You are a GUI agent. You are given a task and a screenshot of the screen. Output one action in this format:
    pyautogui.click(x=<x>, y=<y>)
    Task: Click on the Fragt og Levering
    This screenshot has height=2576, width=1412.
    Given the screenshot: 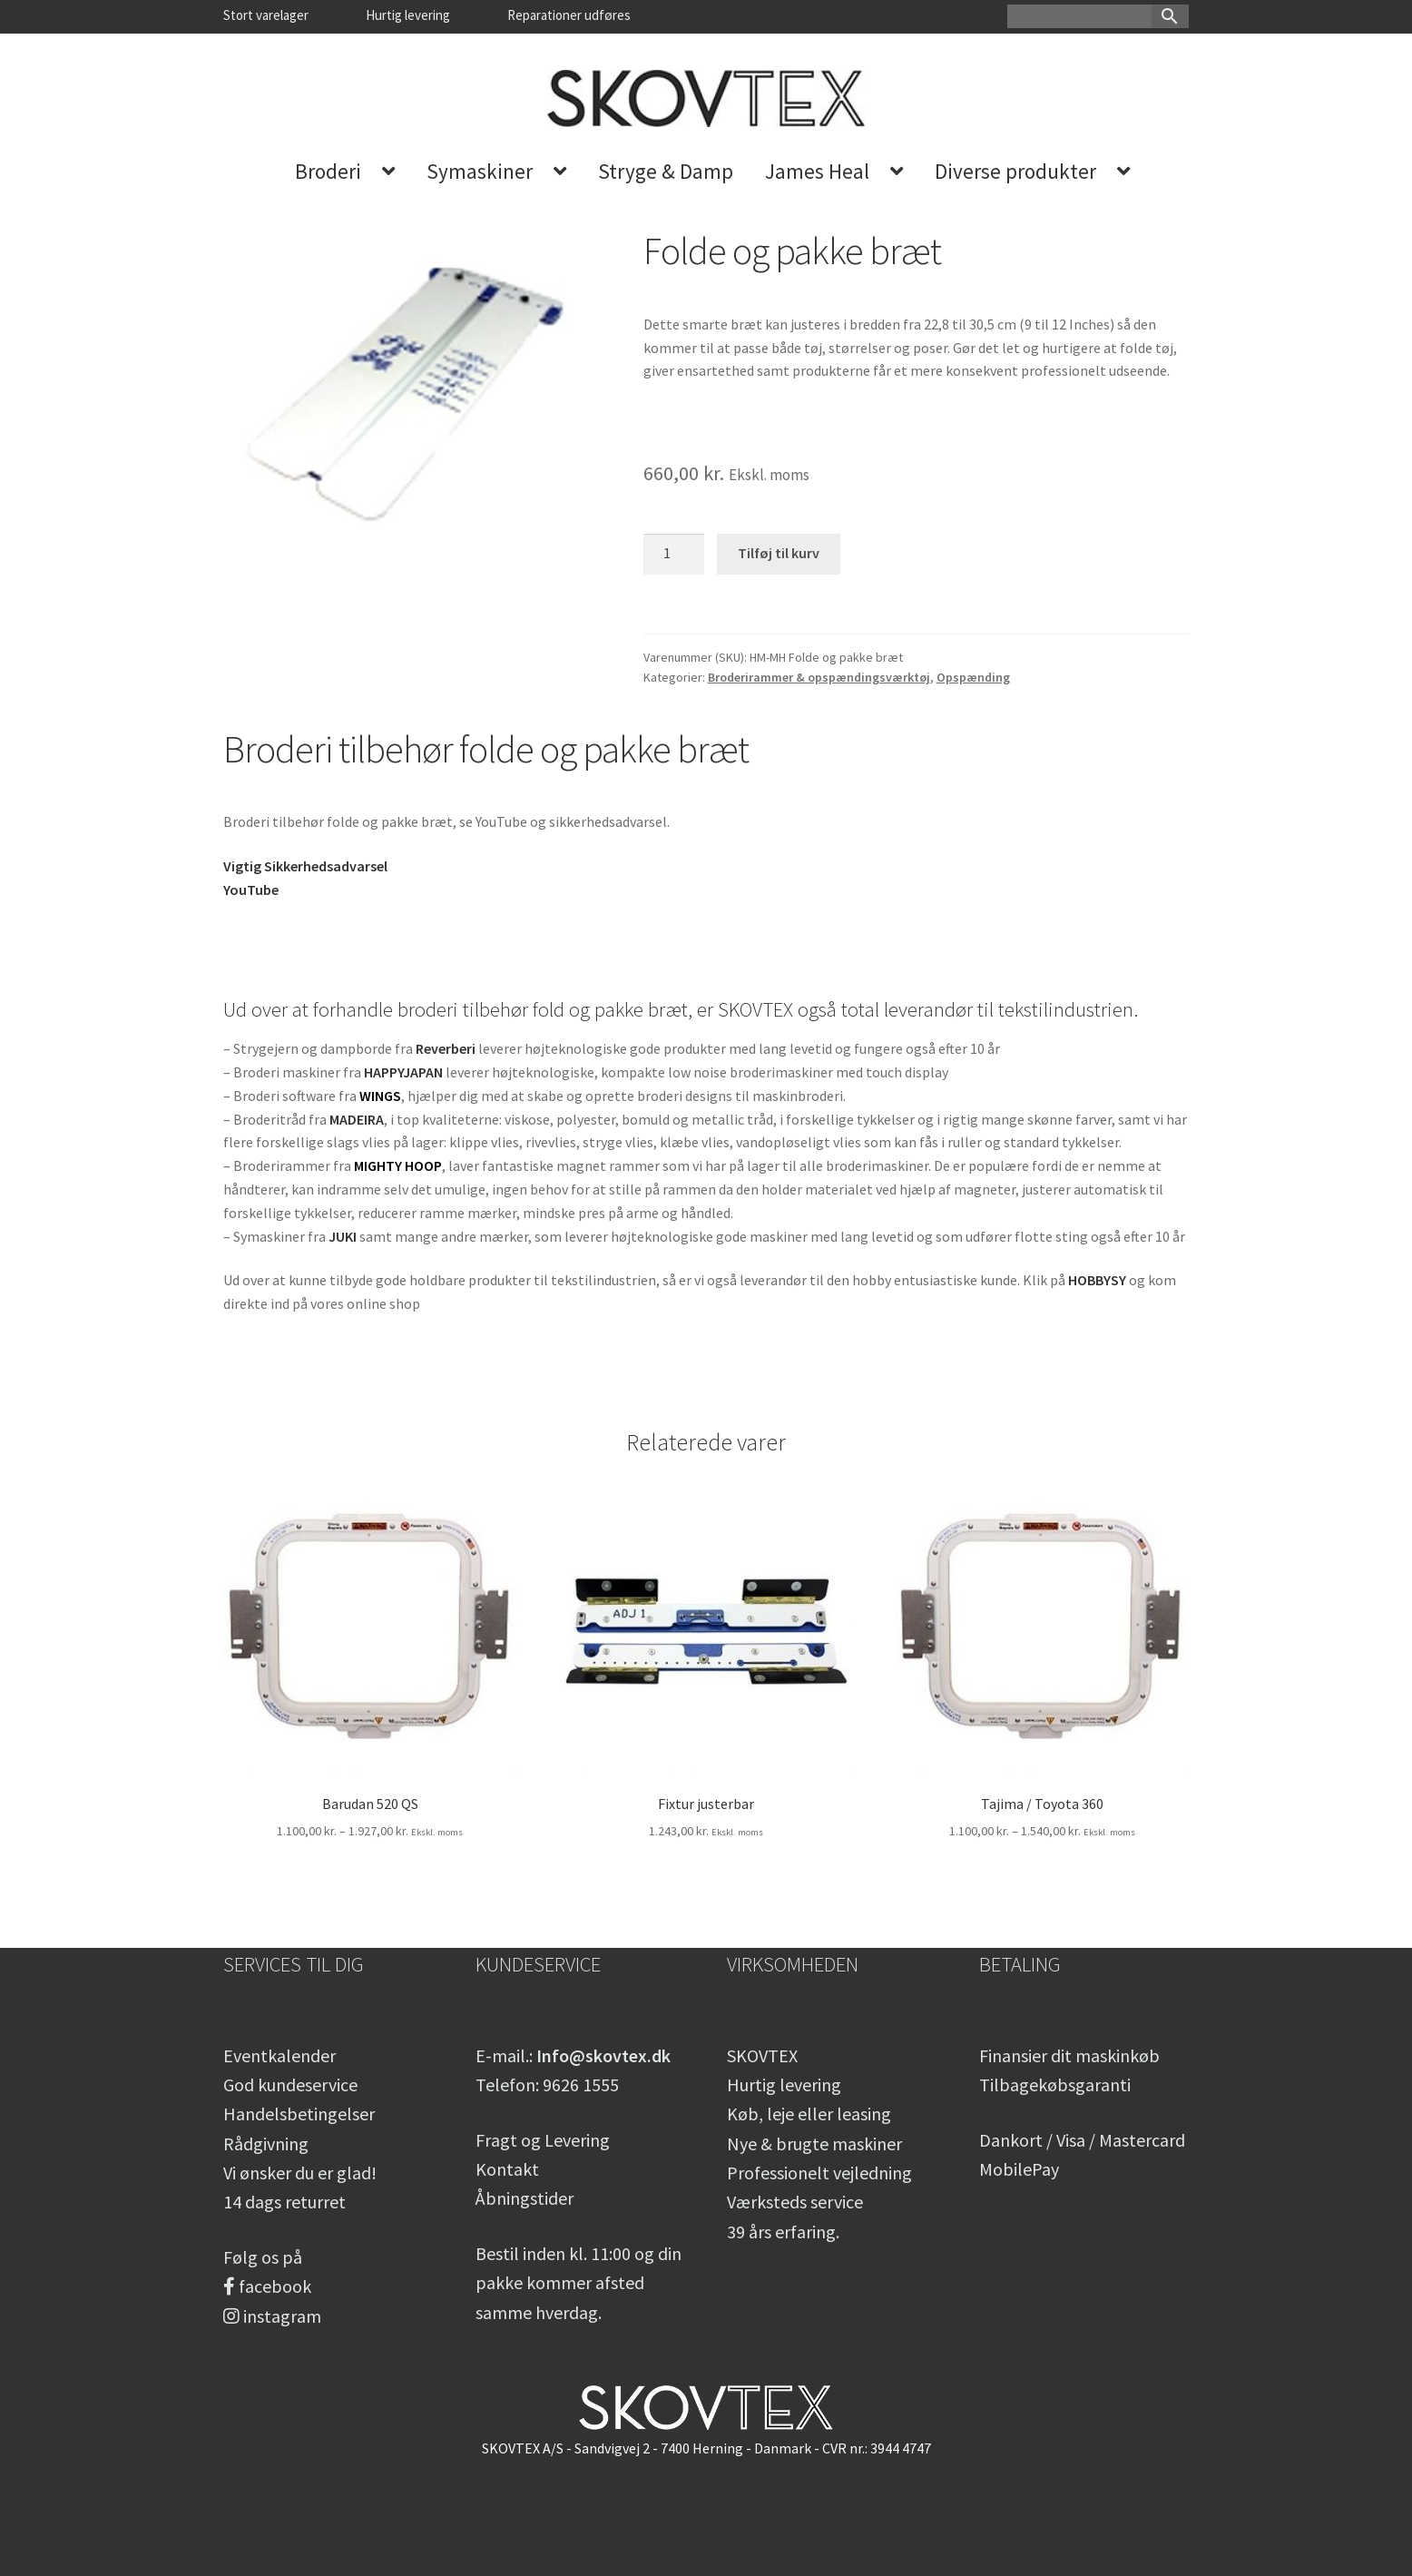 What is the action you would take?
    pyautogui.click(x=543, y=2140)
    